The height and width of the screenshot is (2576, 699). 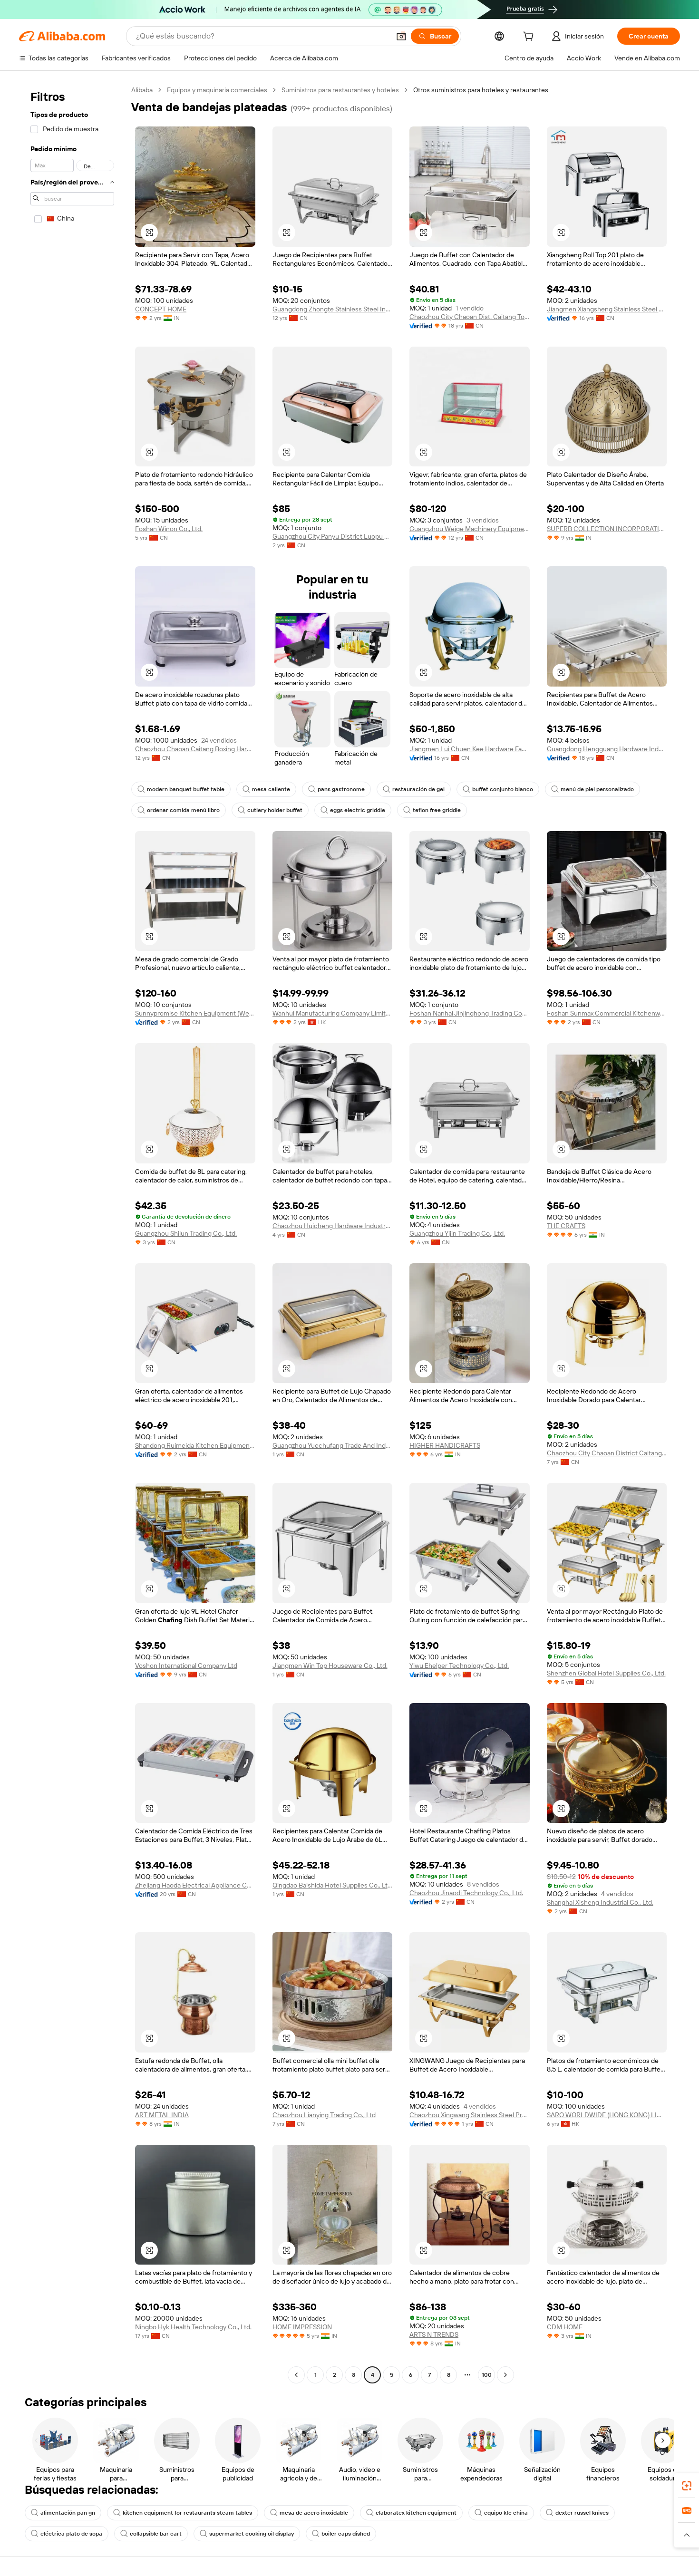 I want to click on [Search Alibaba], so click(x=262, y=36).